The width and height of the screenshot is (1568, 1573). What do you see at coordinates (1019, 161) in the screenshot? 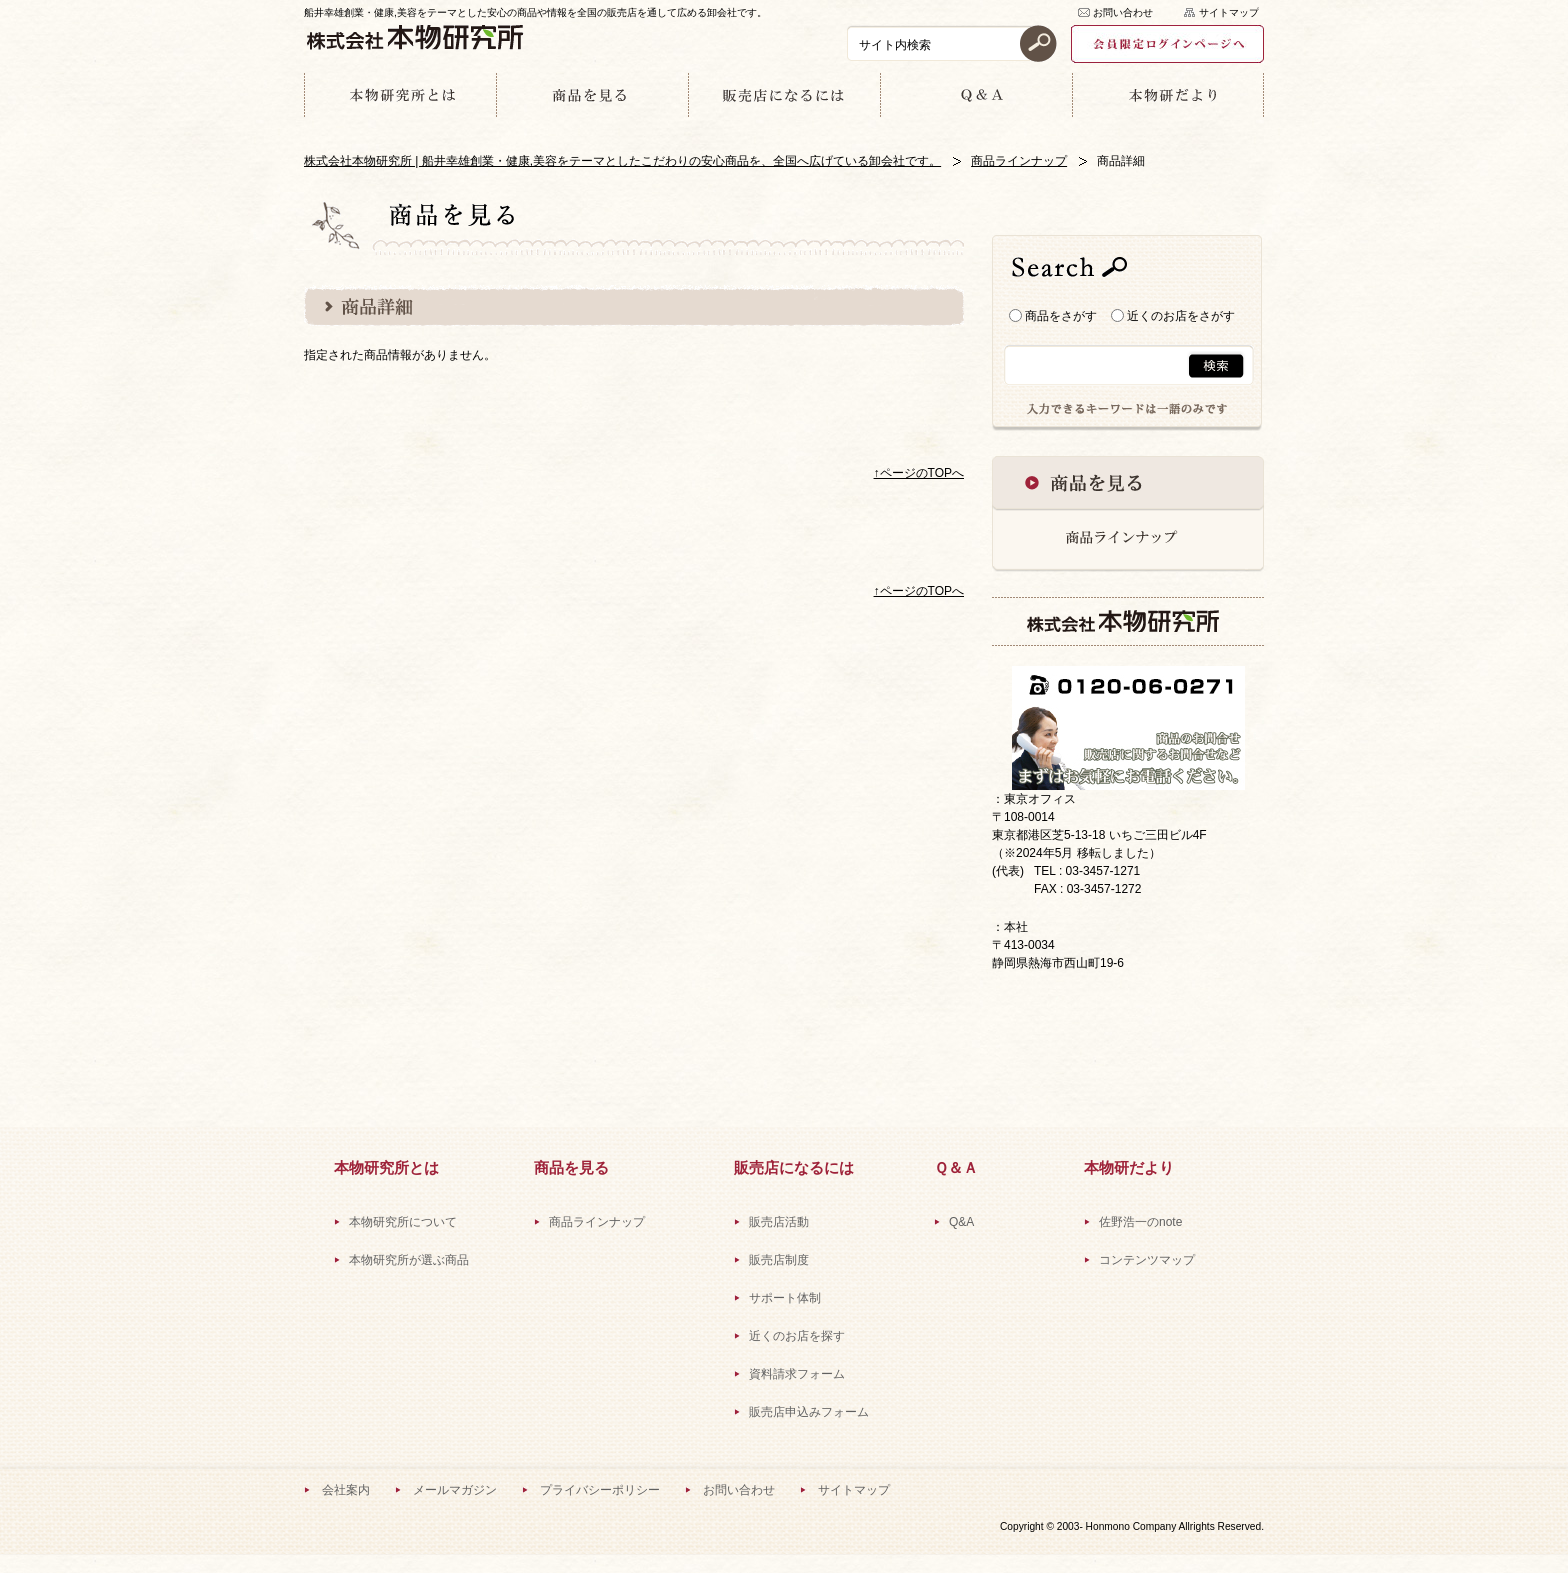
I see `商品ラインナップ` at bounding box center [1019, 161].